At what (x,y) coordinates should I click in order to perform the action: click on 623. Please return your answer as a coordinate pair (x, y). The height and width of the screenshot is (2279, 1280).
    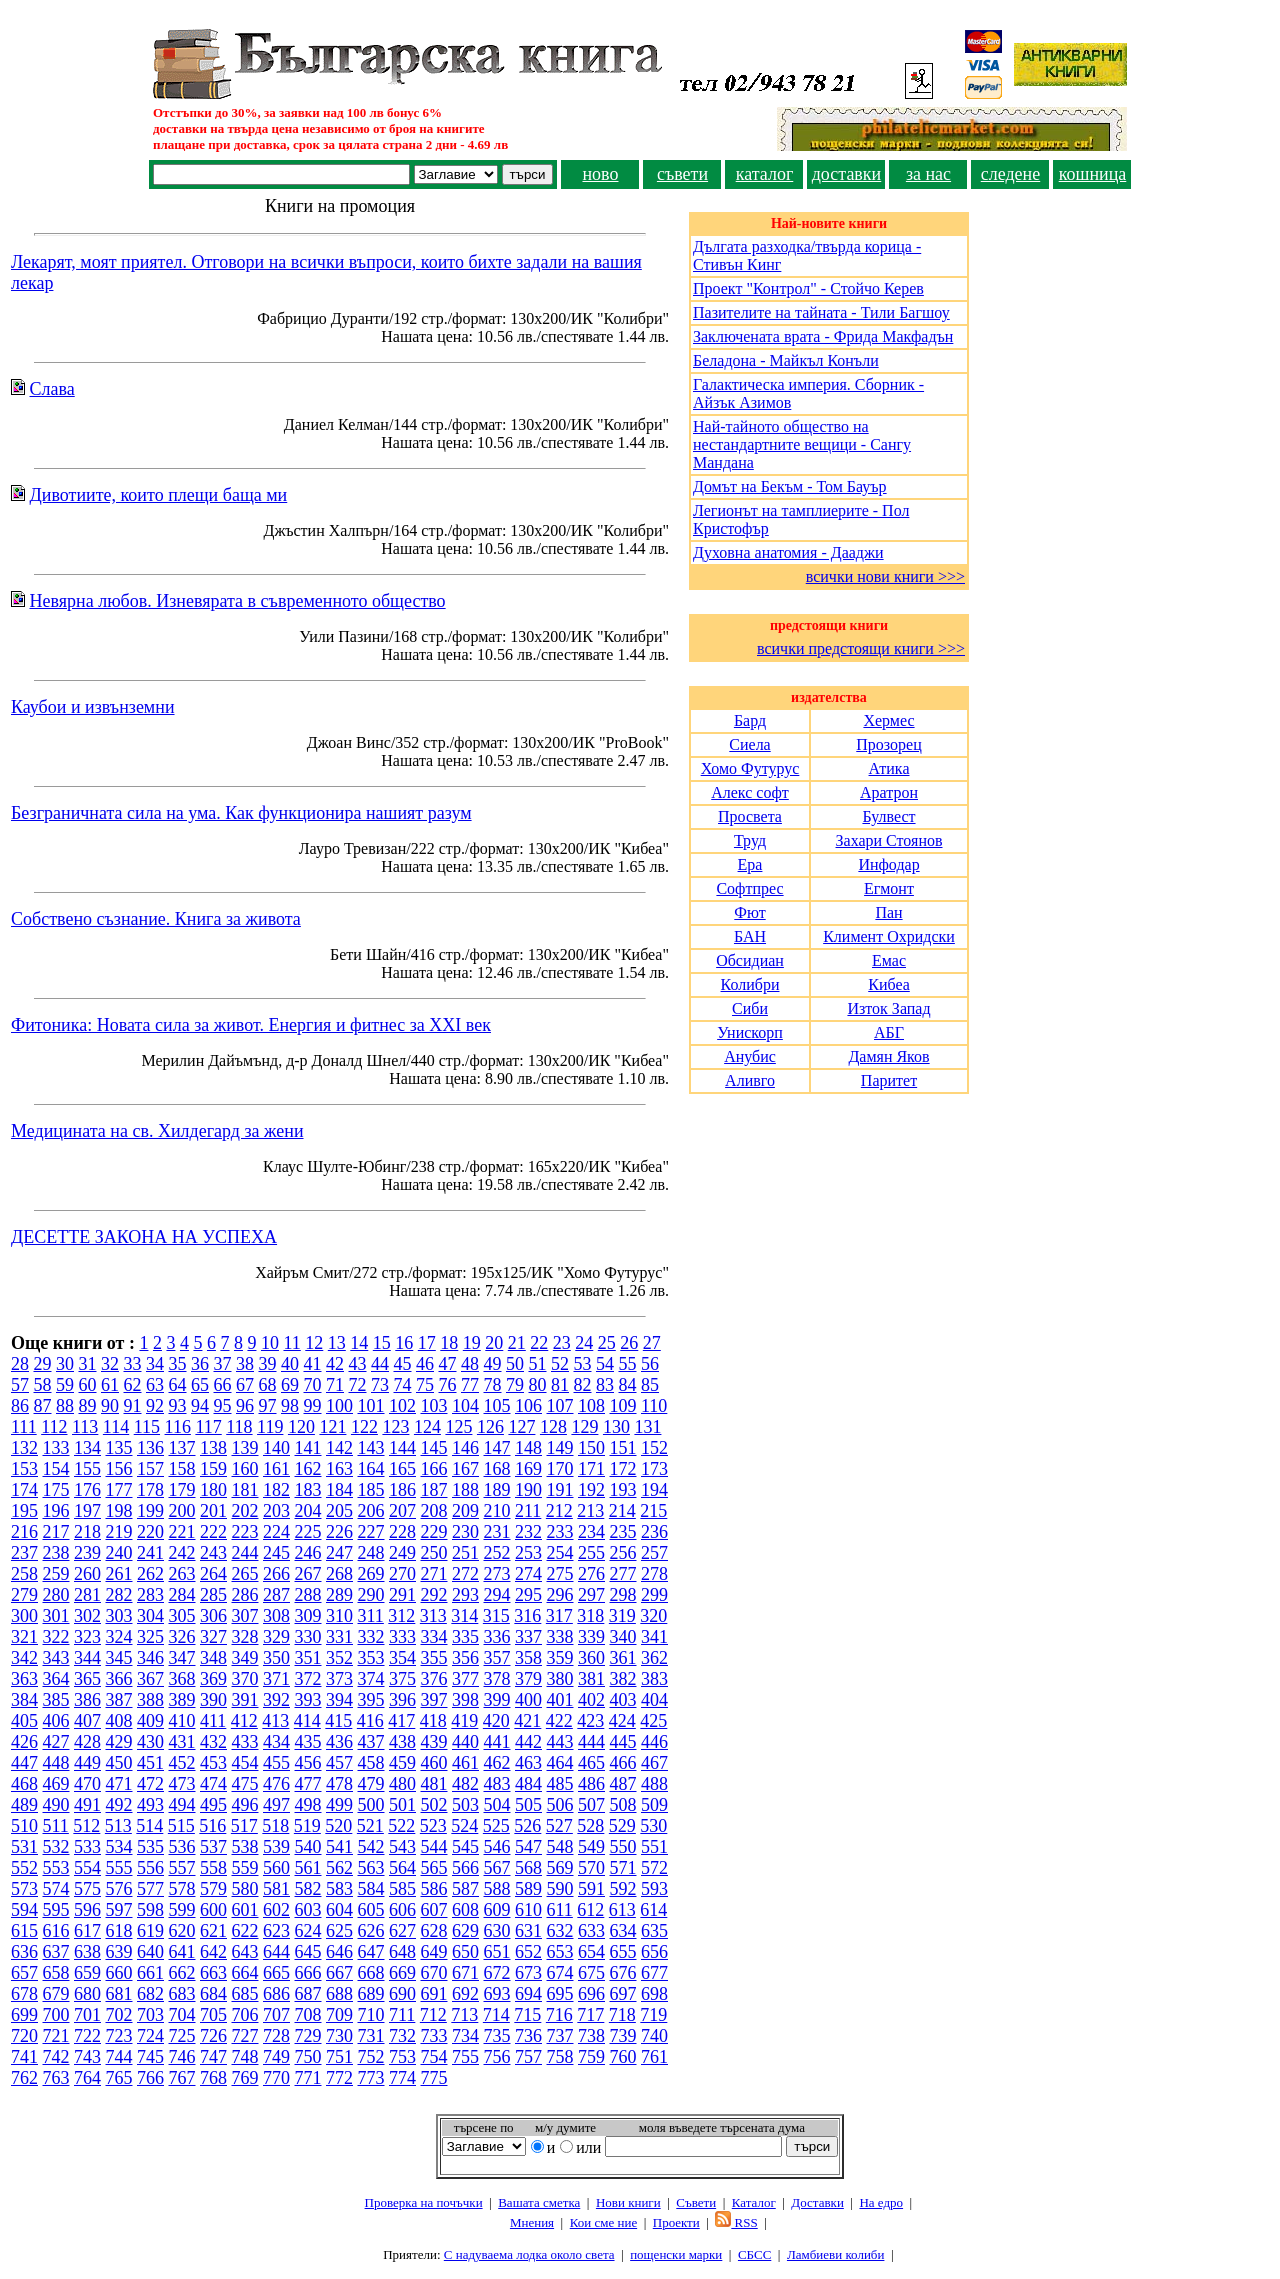
    Looking at the image, I should click on (276, 1931).